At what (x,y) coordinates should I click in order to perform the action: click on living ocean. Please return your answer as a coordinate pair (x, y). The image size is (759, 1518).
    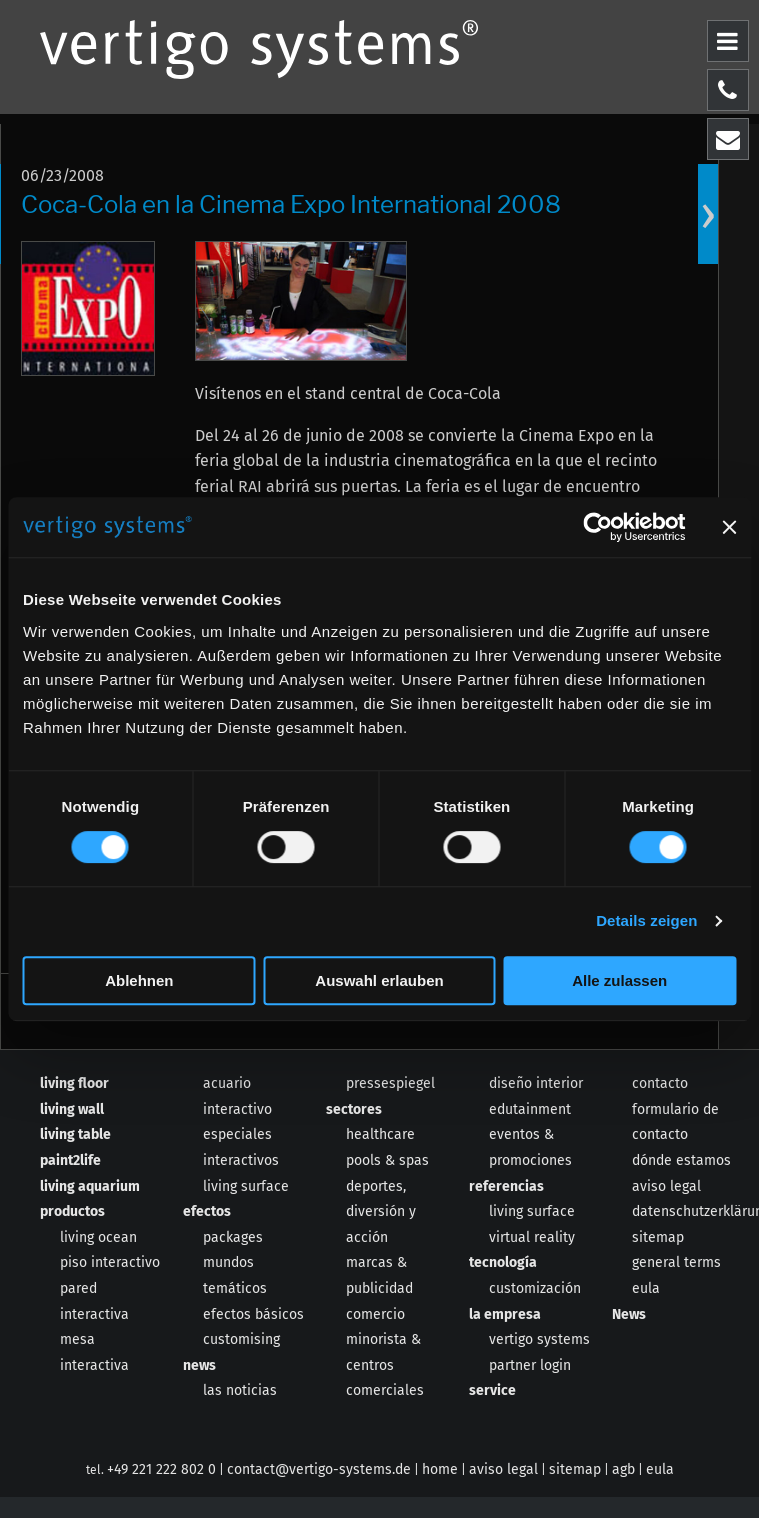
    Looking at the image, I should click on (98, 1237).